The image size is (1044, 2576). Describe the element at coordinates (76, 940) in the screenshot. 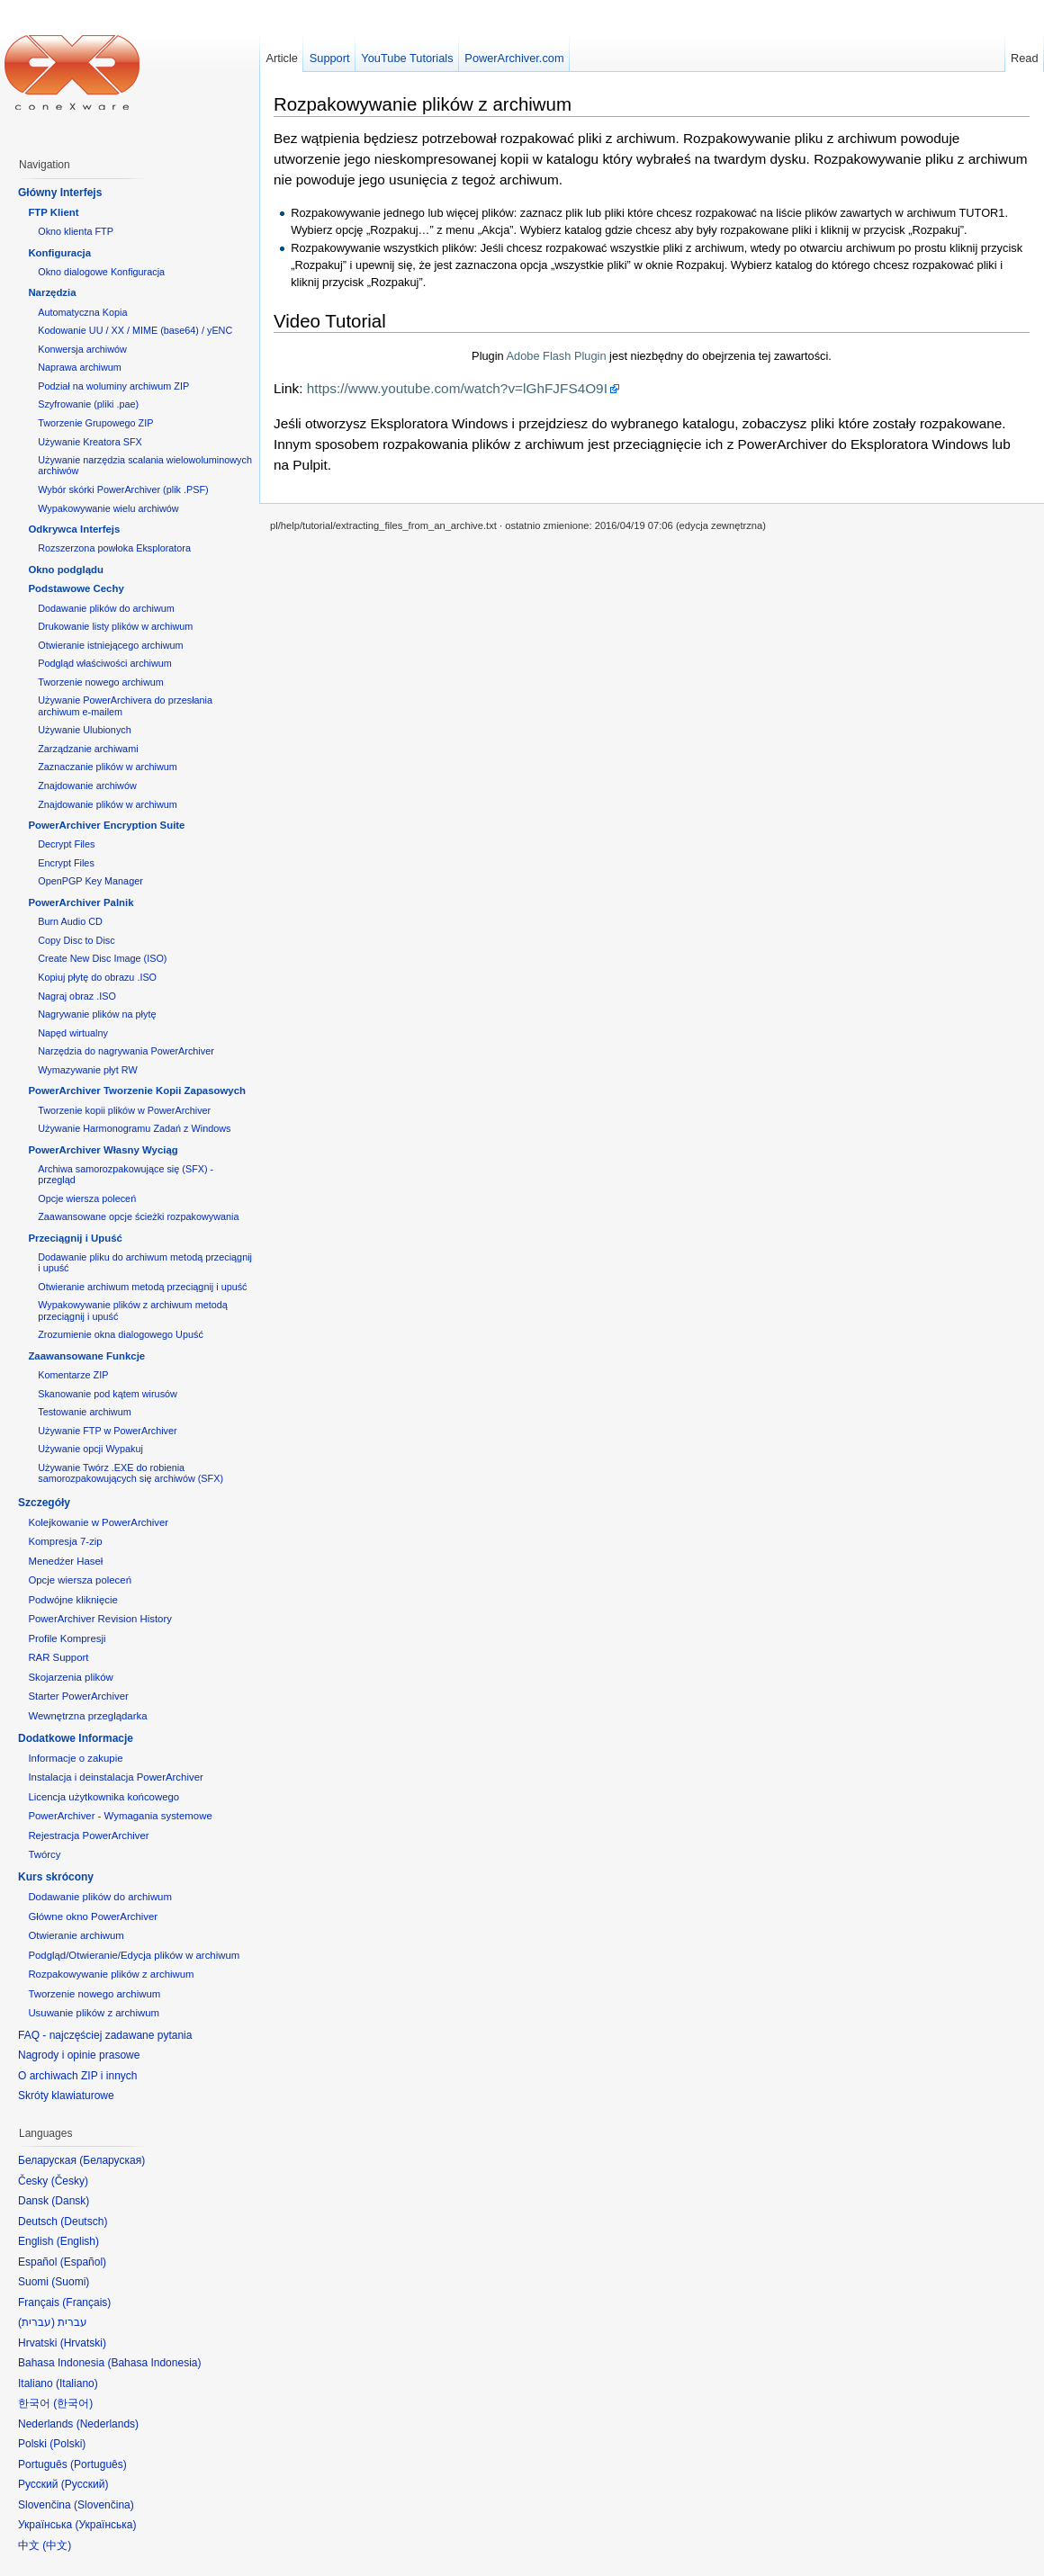

I see `Copy Disc to Disc` at that location.